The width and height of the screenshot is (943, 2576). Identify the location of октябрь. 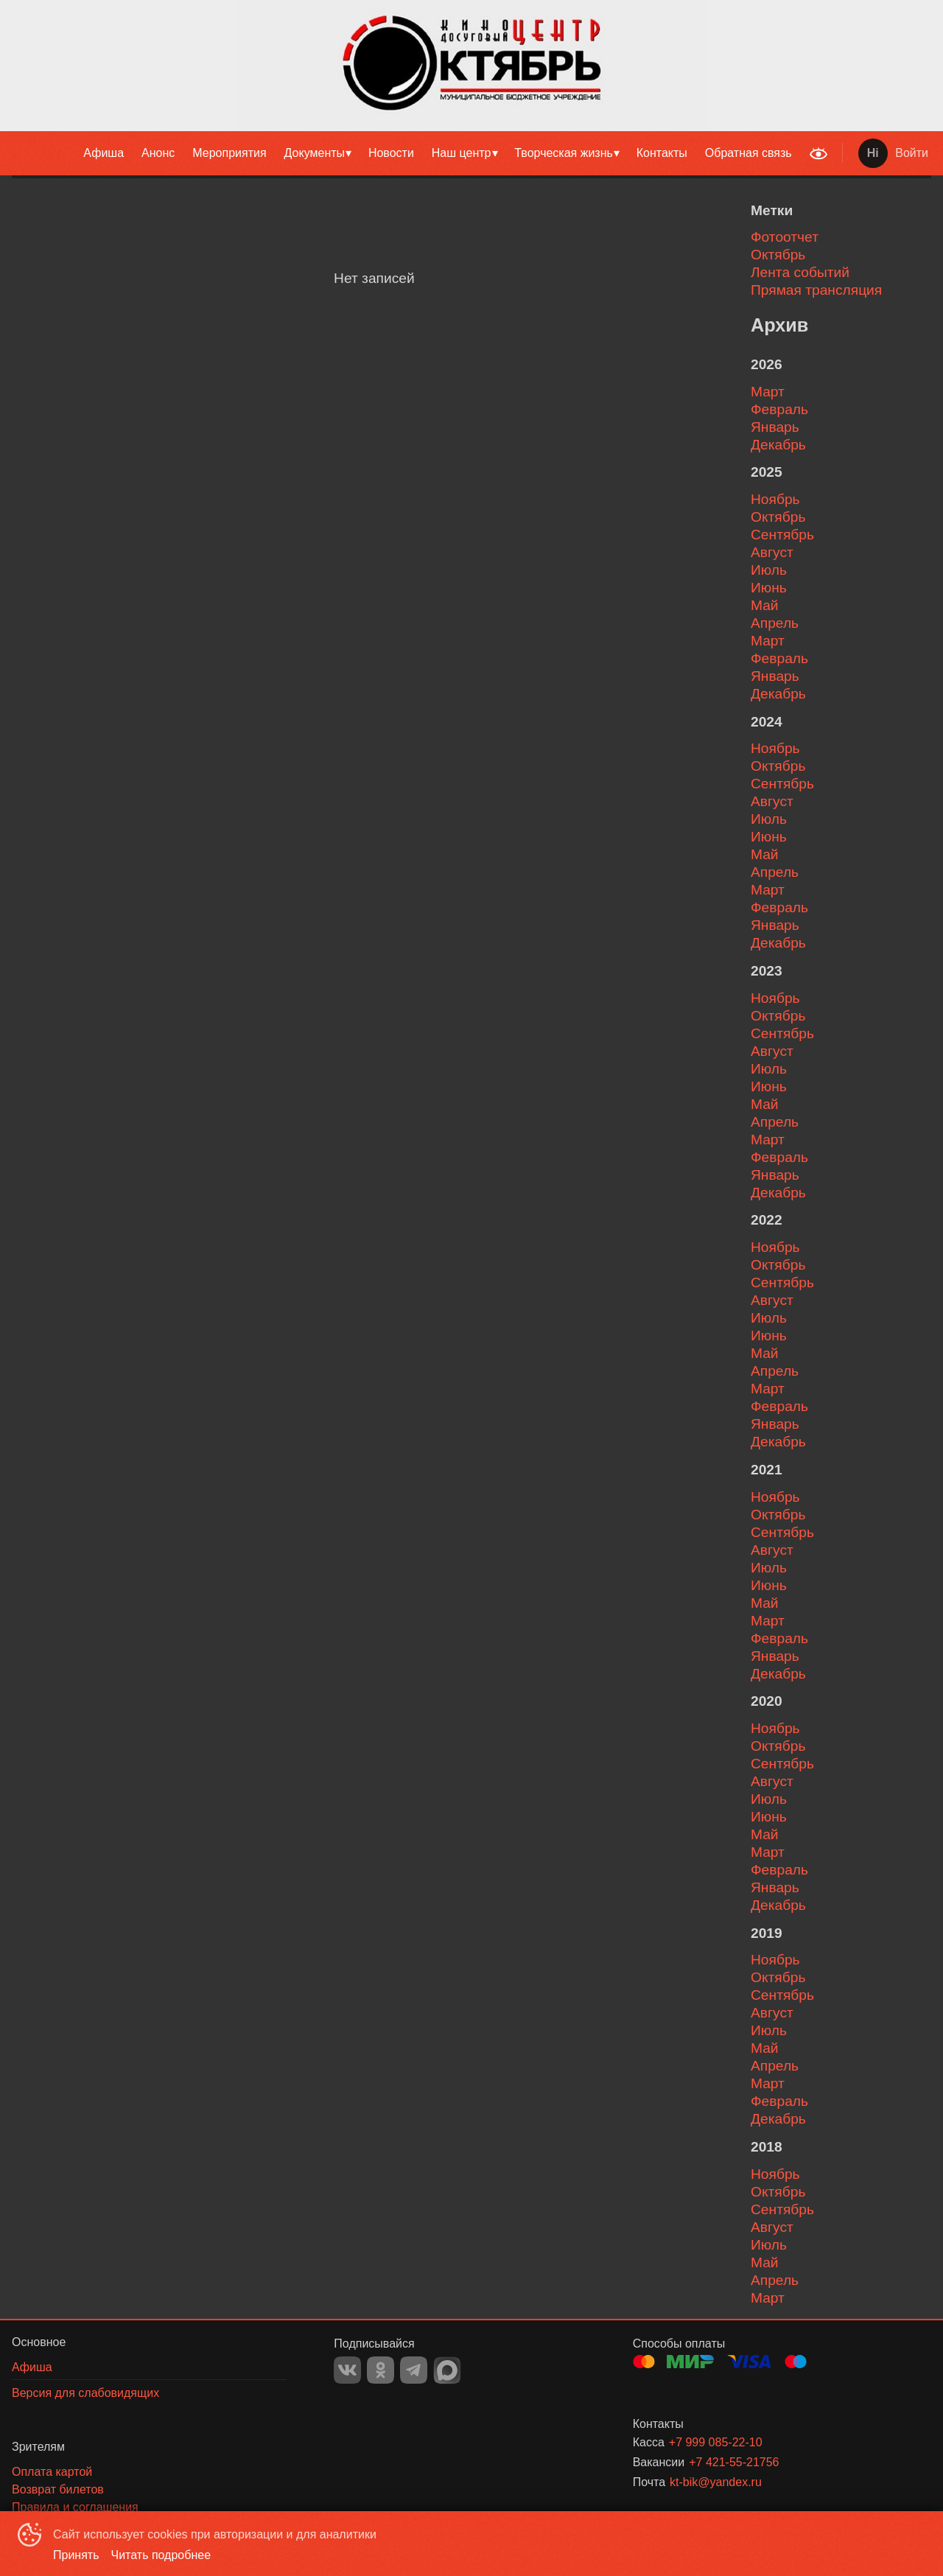
(778, 517).